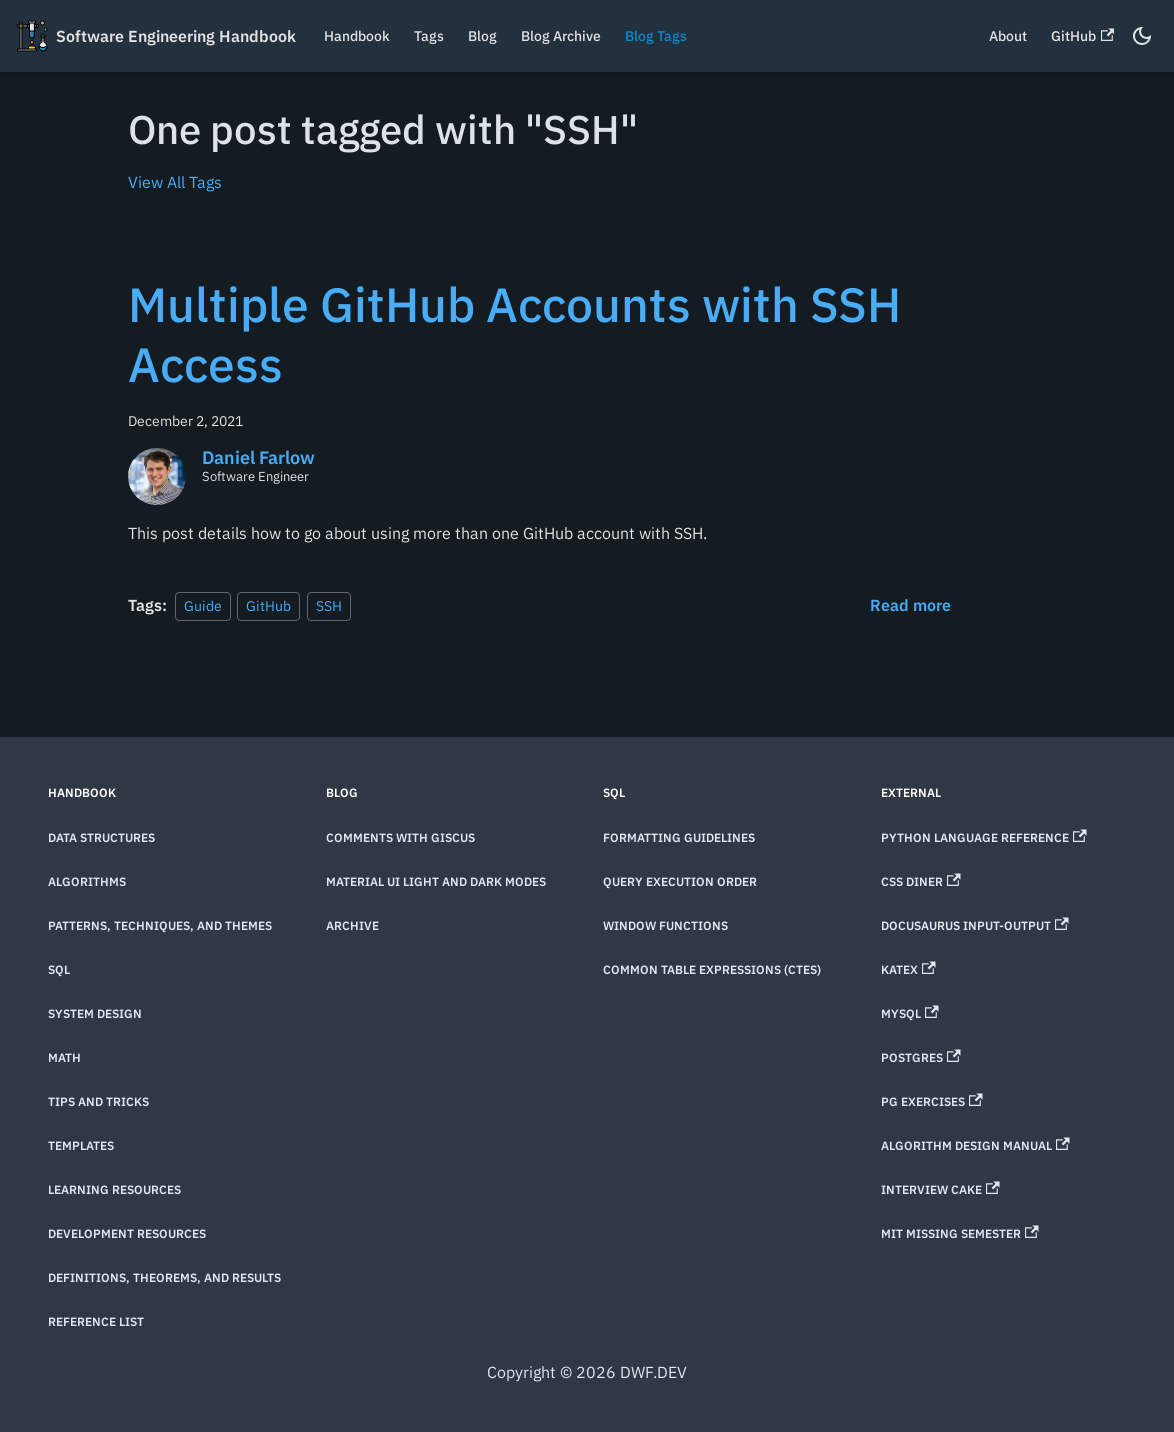 This screenshot has height=1432, width=1174. What do you see at coordinates (1008, 36) in the screenshot?
I see `About` at bounding box center [1008, 36].